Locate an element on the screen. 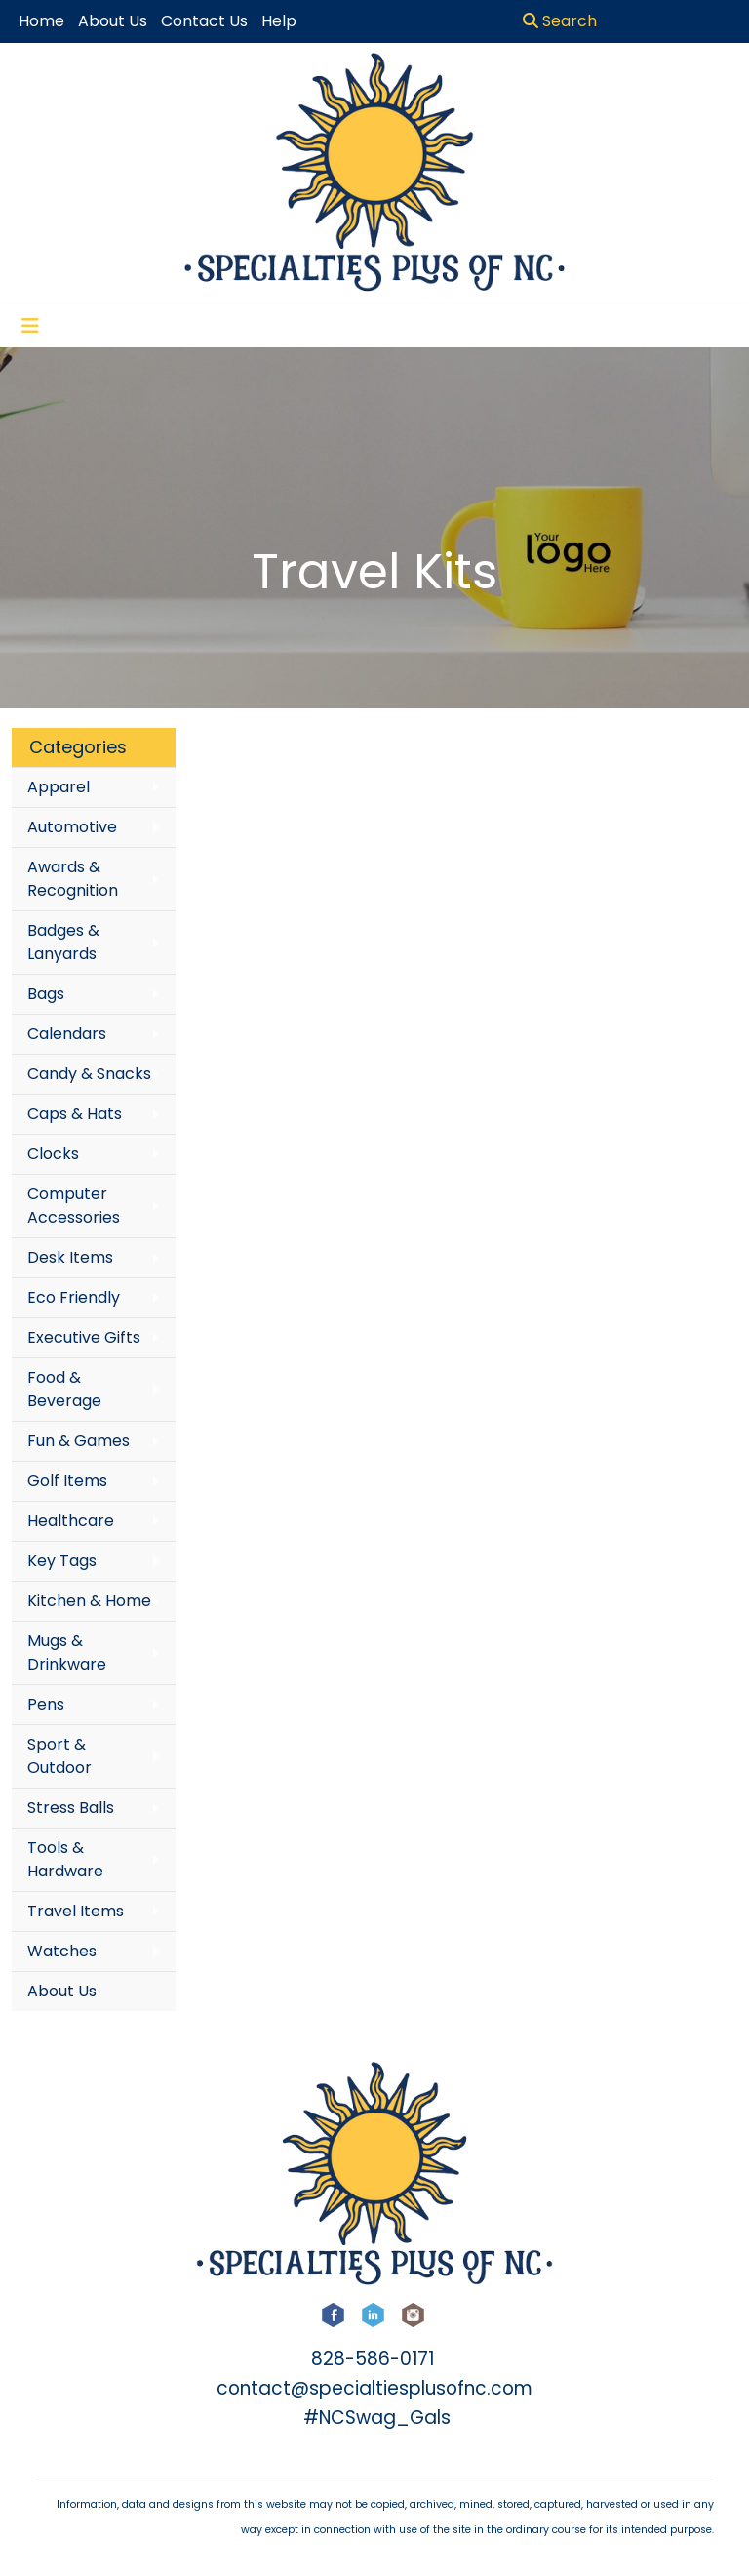 This screenshot has height=2576, width=749. Fun & Games is located at coordinates (78, 1440).